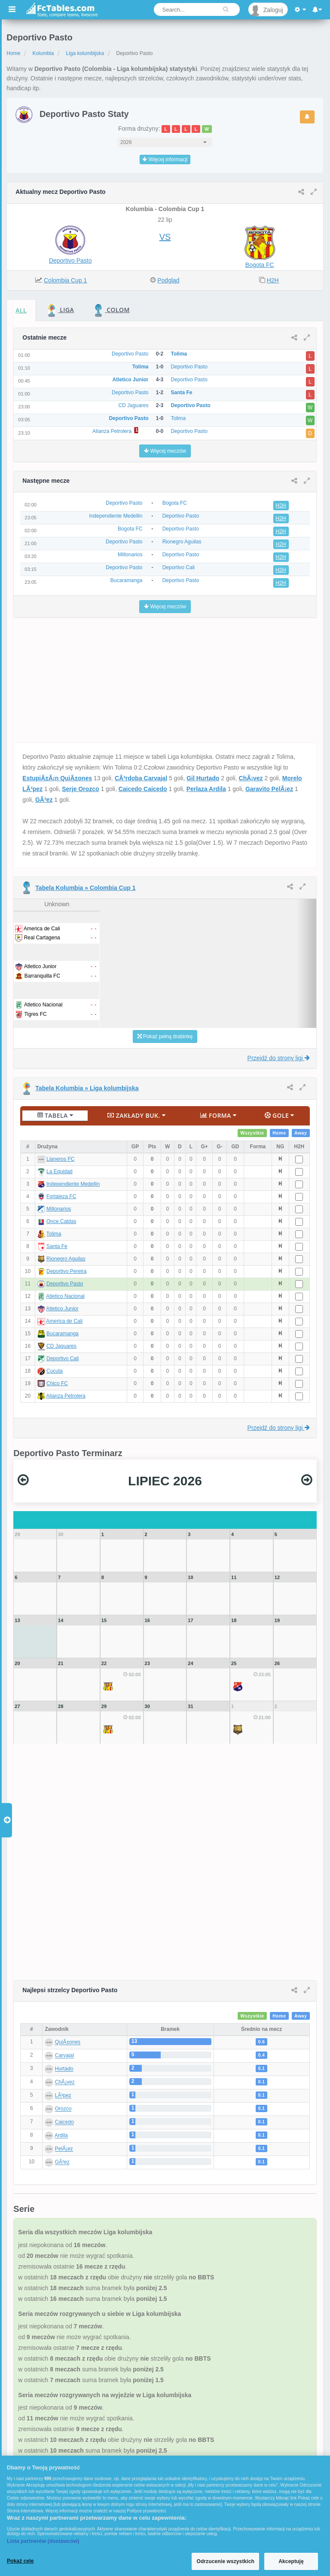 Image resolution: width=330 pixels, height=2576 pixels. What do you see at coordinates (141, 778) in the screenshot?
I see `CÃ³rdoba Carvajal` at bounding box center [141, 778].